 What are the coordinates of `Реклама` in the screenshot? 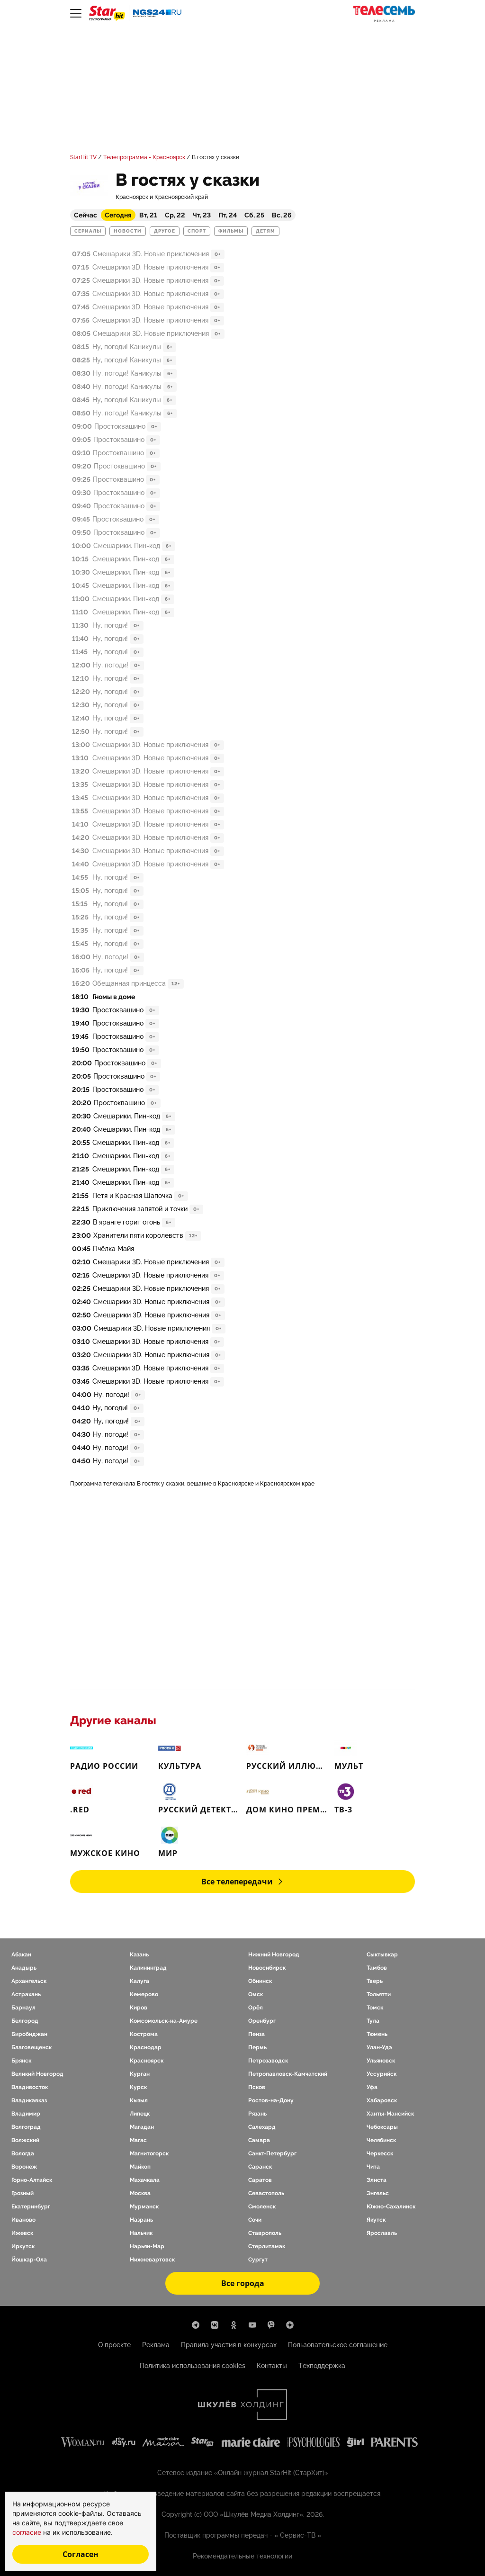 It's located at (156, 2345).